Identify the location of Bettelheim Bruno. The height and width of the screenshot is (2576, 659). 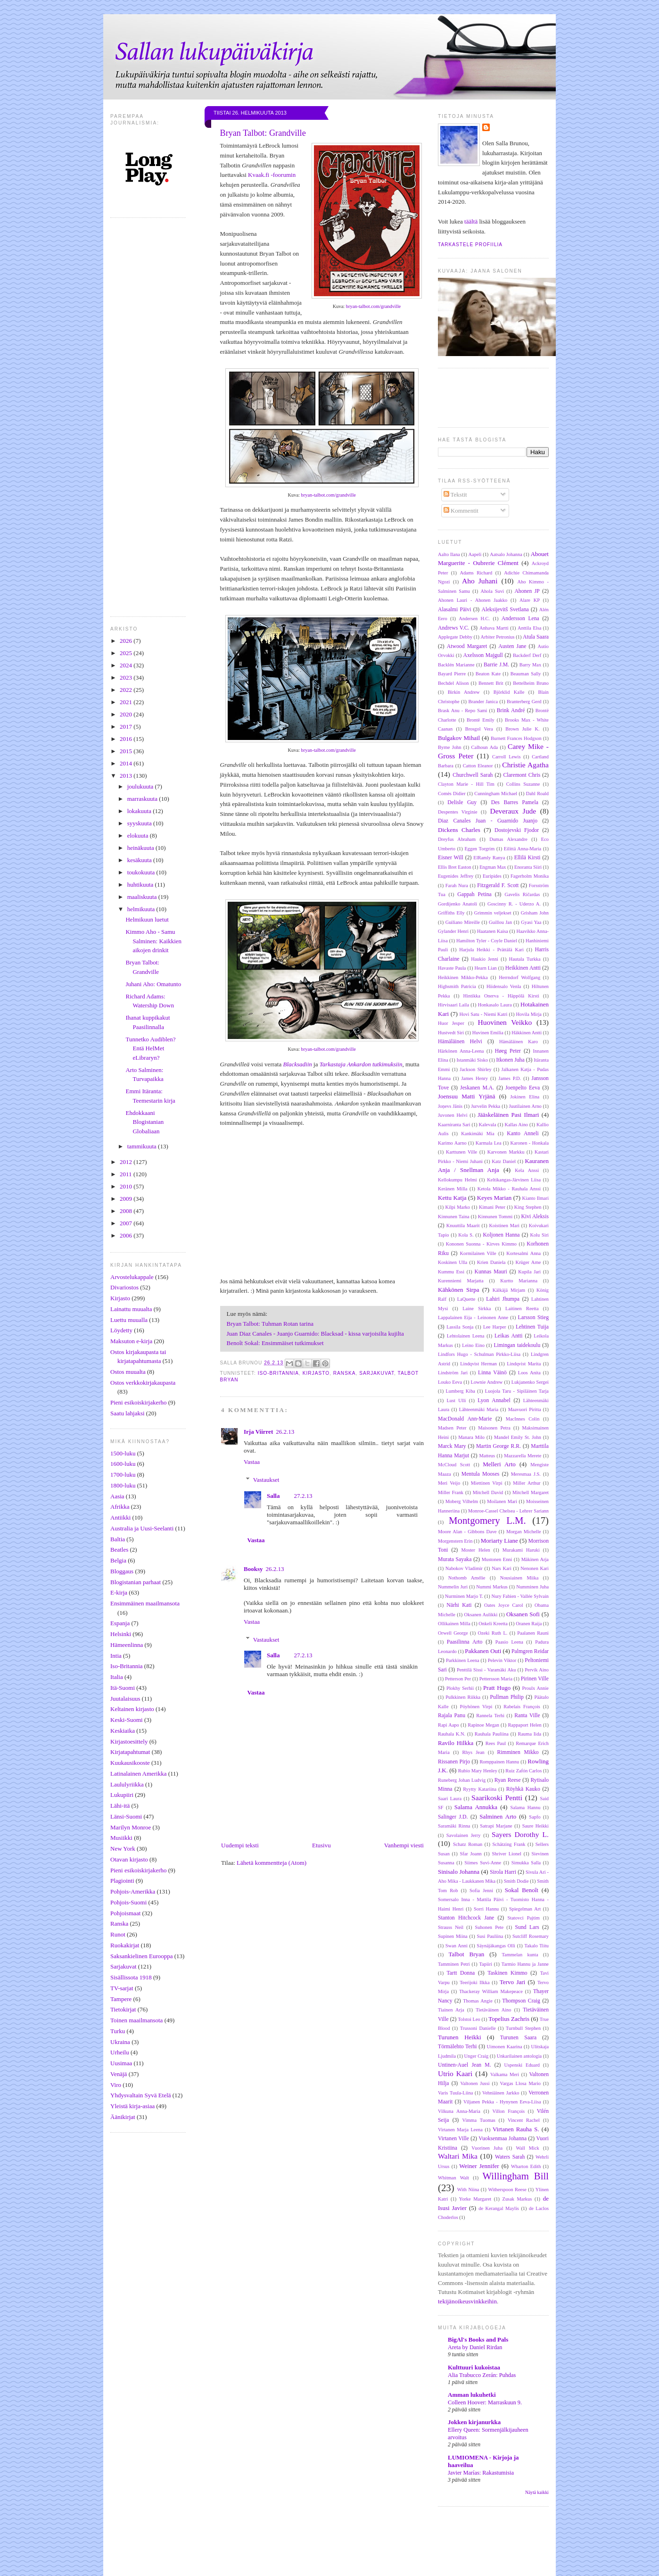
(531, 683).